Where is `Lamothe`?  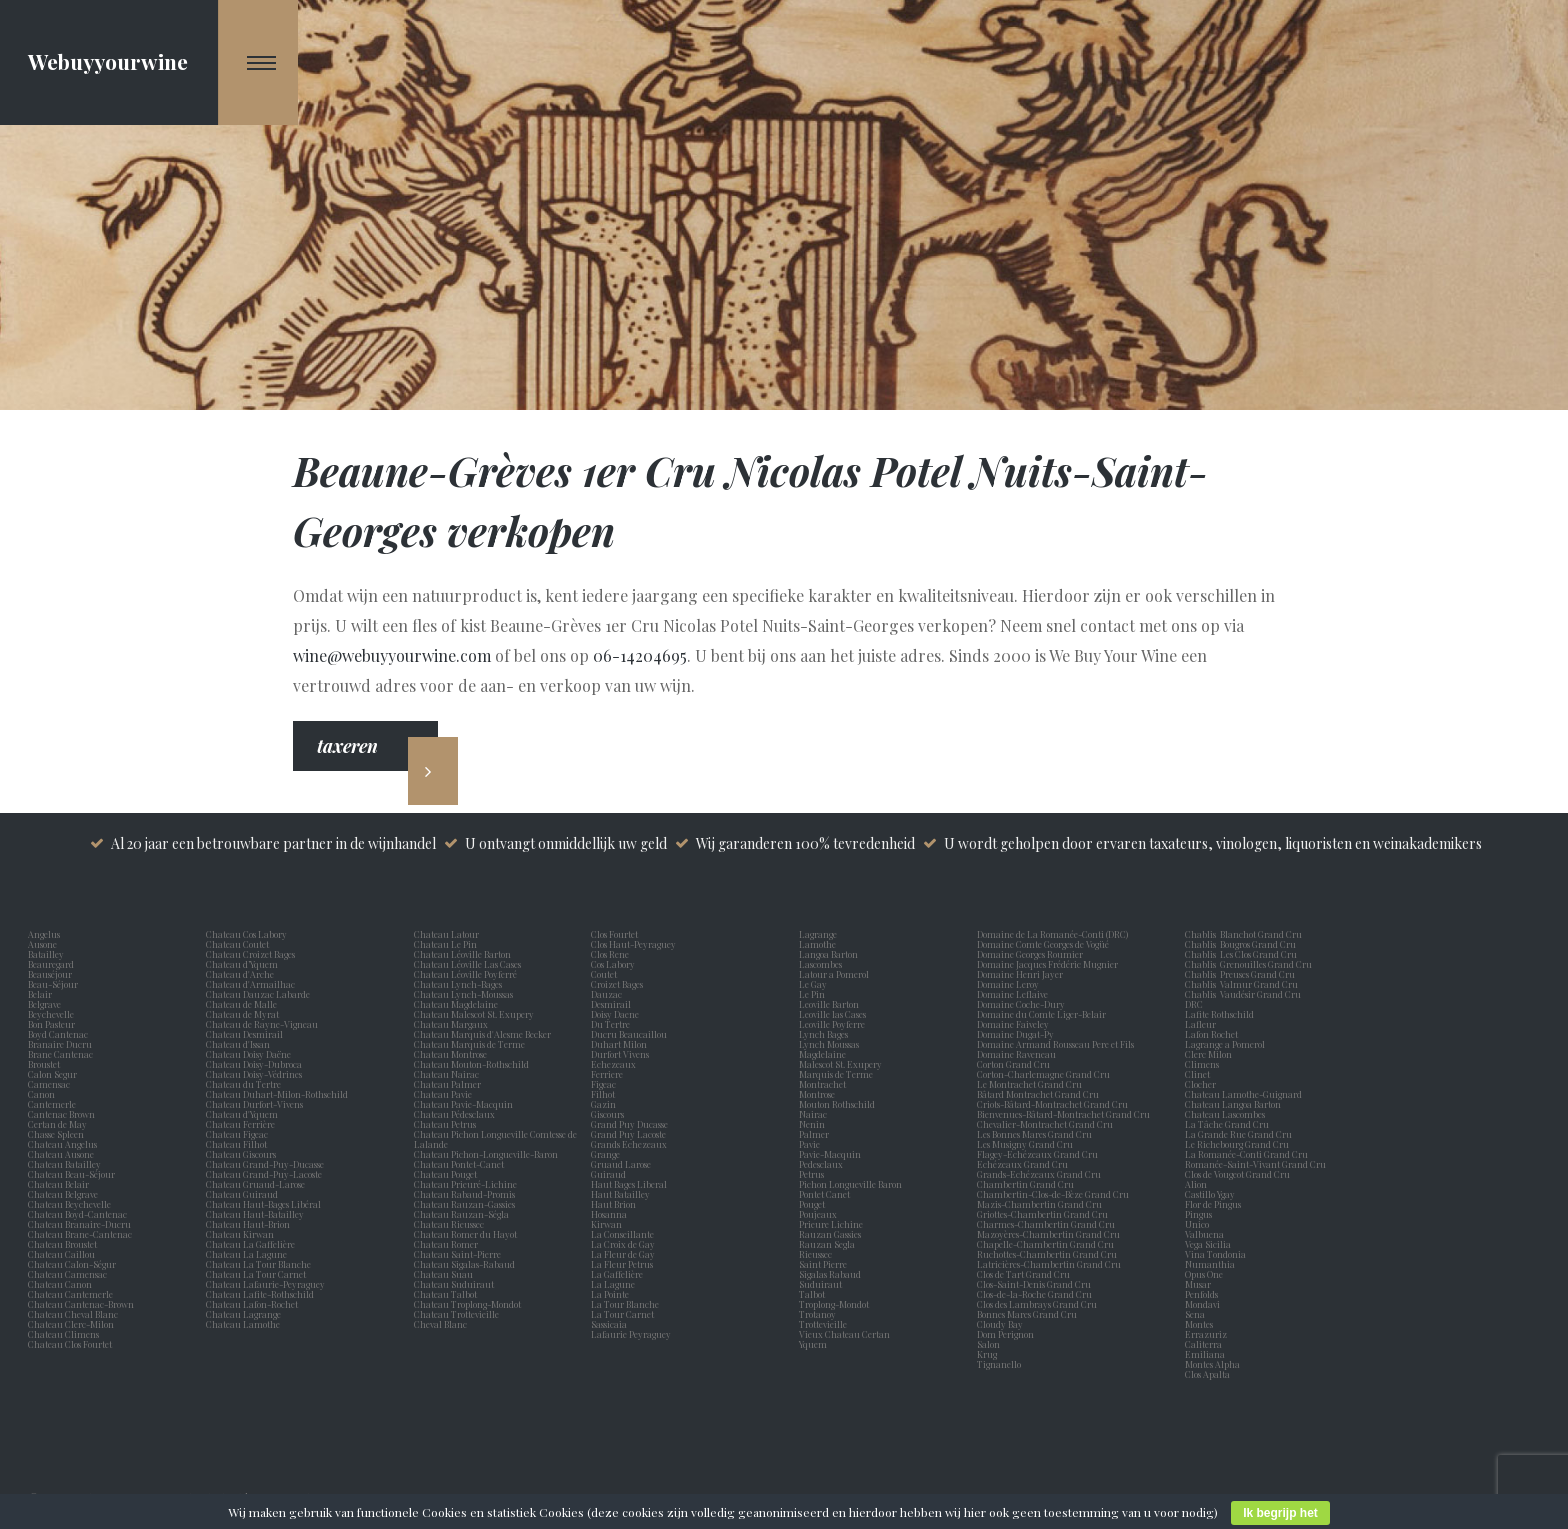 Lamothe is located at coordinates (819, 944).